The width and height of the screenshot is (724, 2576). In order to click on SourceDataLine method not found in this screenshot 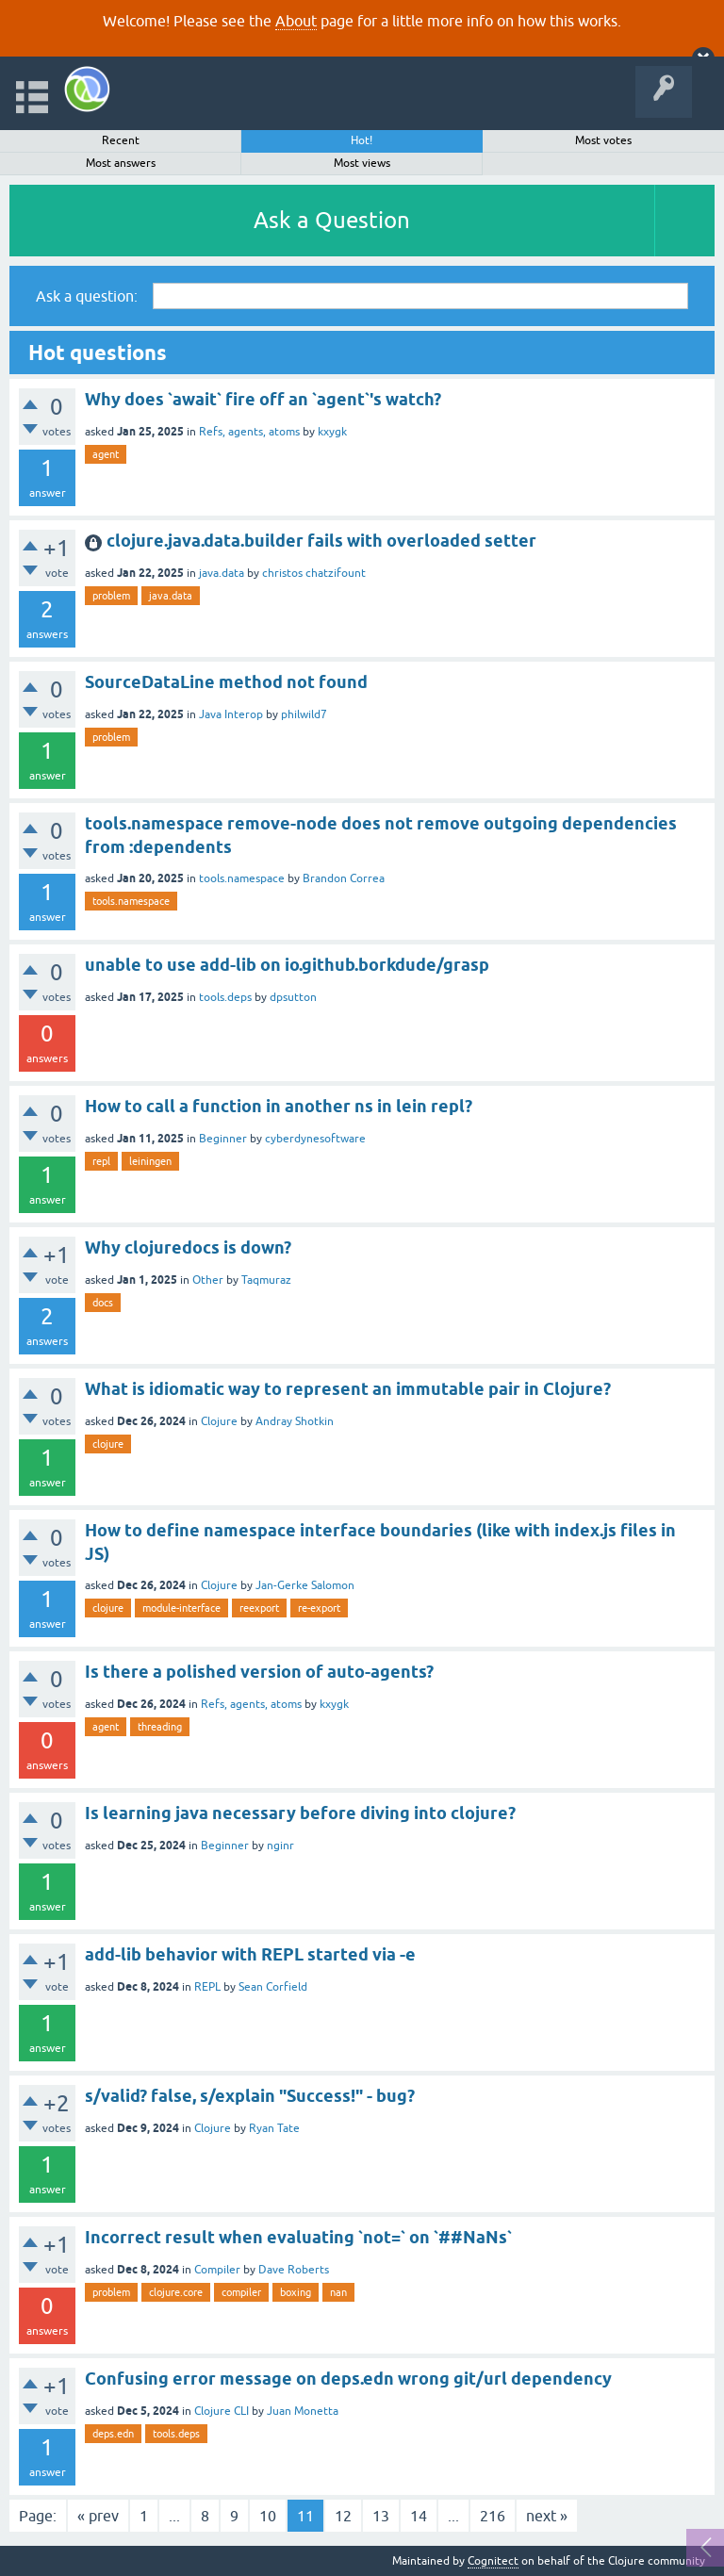, I will do `click(226, 682)`.